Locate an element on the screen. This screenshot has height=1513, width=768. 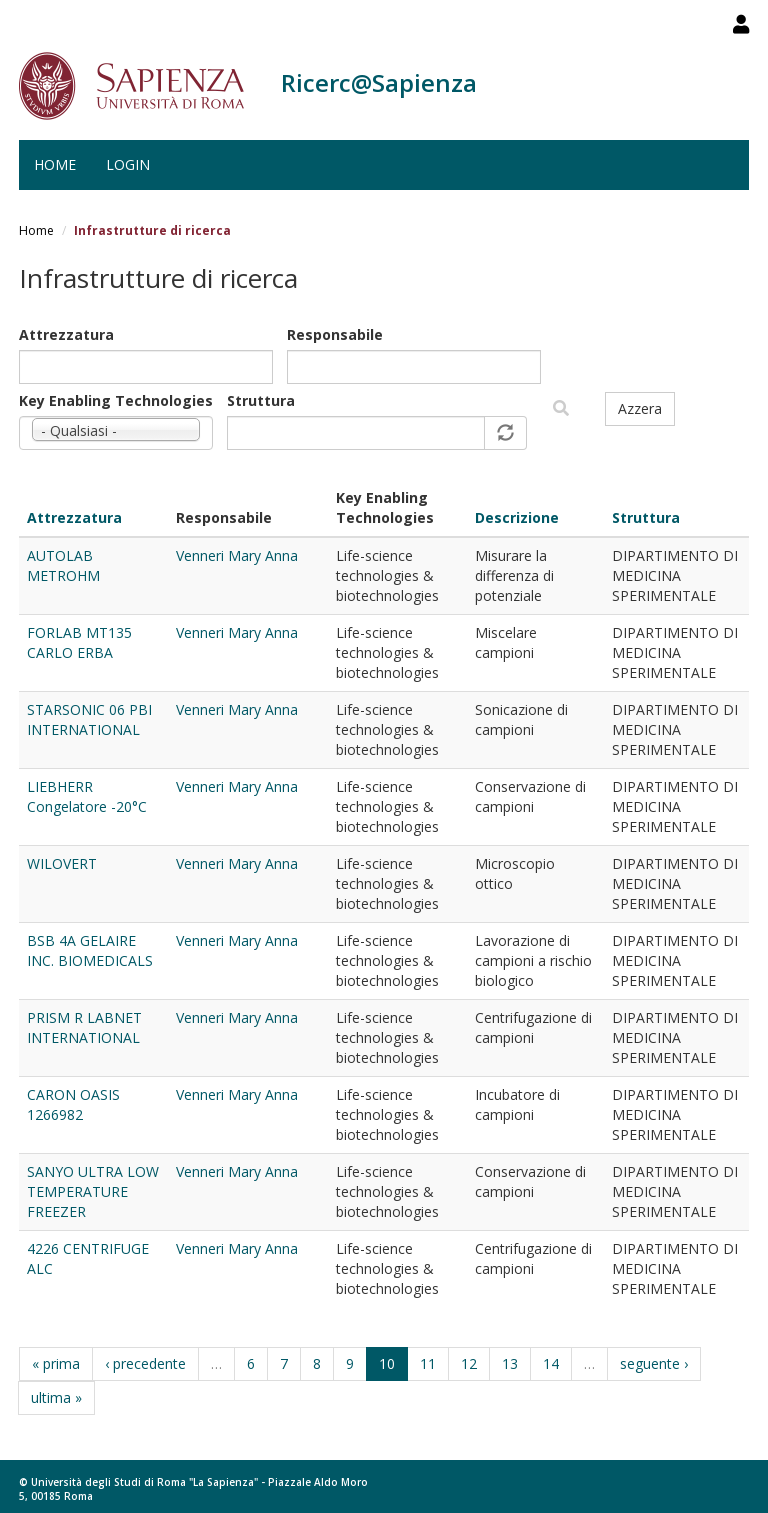
BSB 4A GELAIRE INC. BIOMEDICALS is located at coordinates (90, 950).